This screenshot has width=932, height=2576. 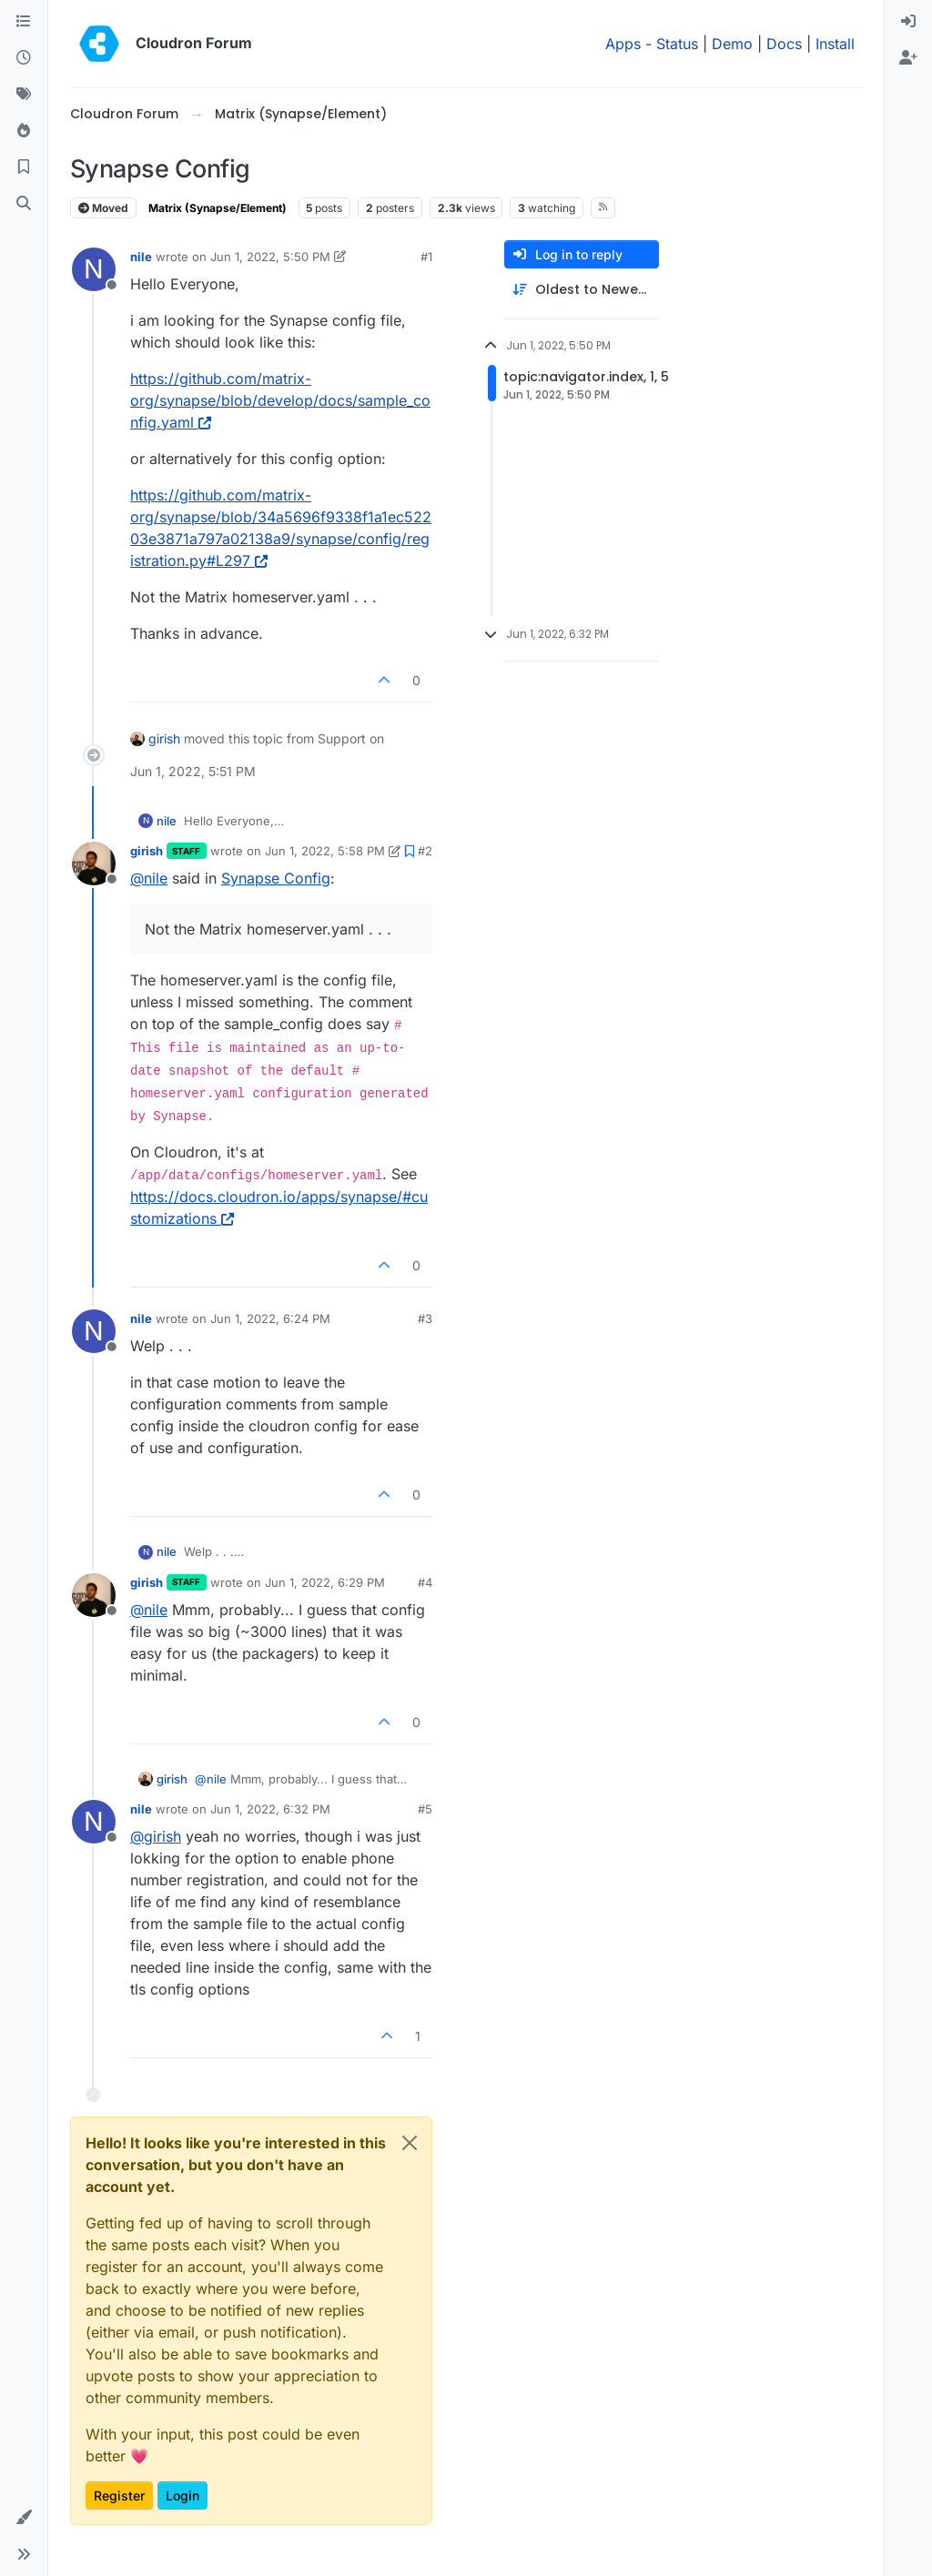 What do you see at coordinates (94, 863) in the screenshot?
I see `[Profile page for user girish]` at bounding box center [94, 863].